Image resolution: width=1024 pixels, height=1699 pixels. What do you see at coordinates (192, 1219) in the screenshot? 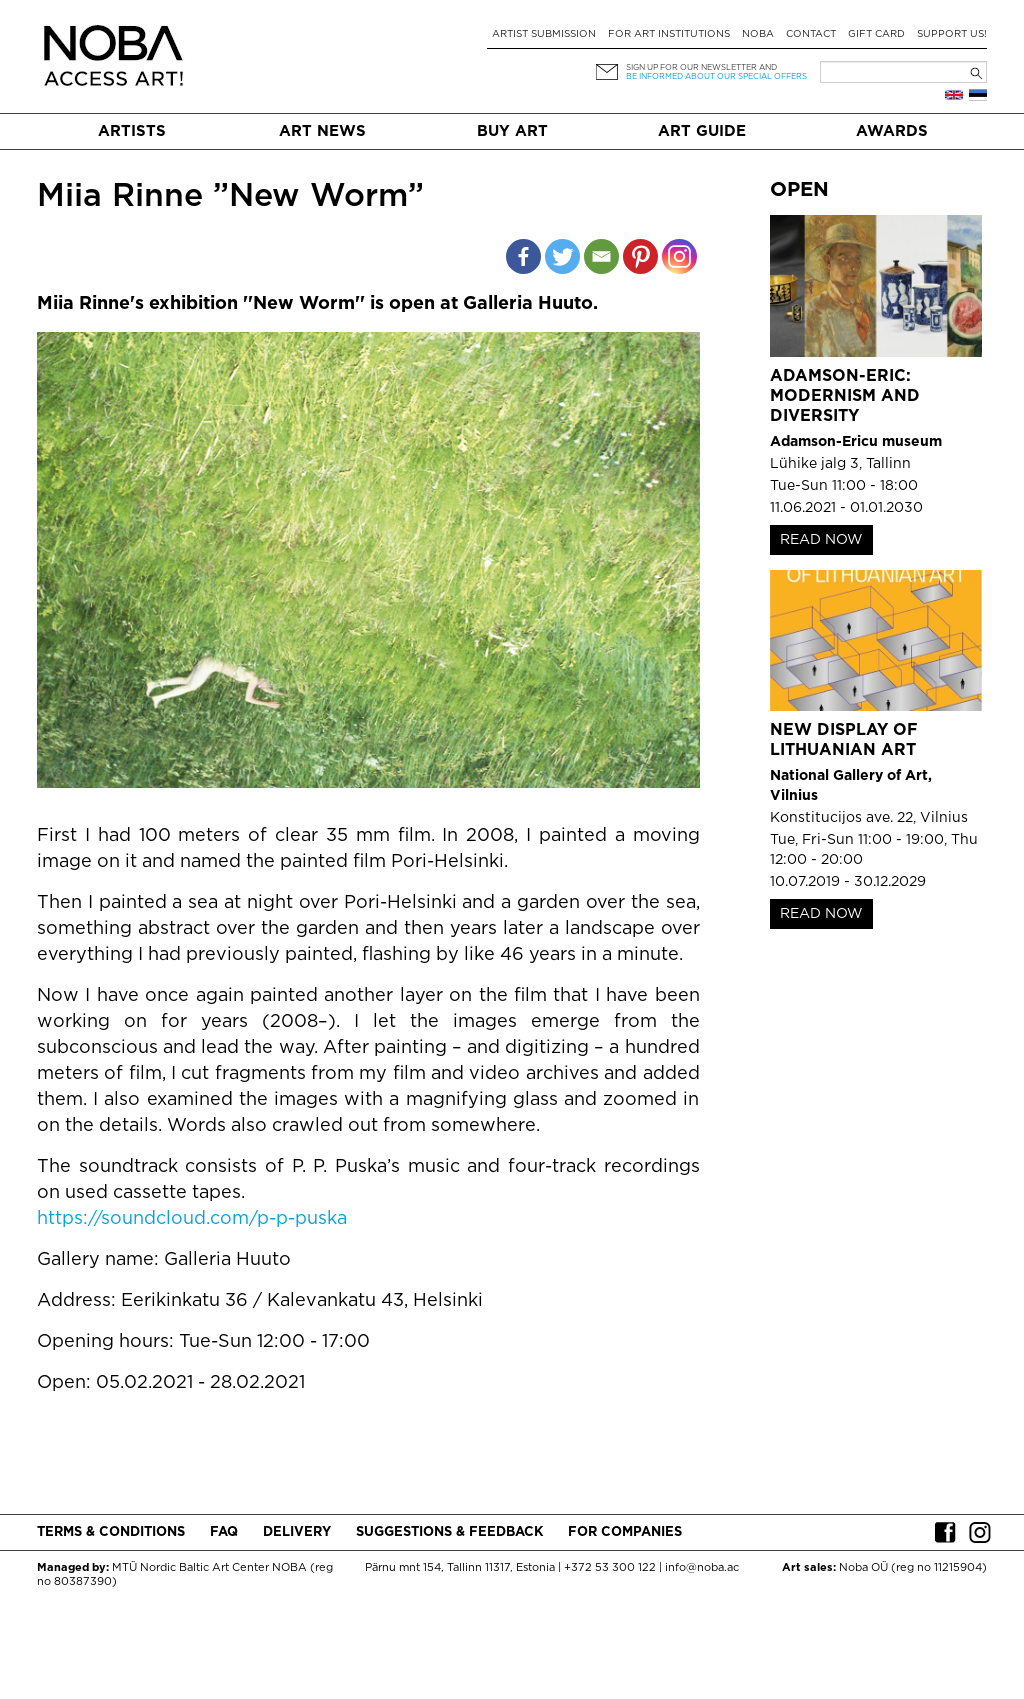
I see `https://soundcloud.com/p-p-puska` at bounding box center [192, 1219].